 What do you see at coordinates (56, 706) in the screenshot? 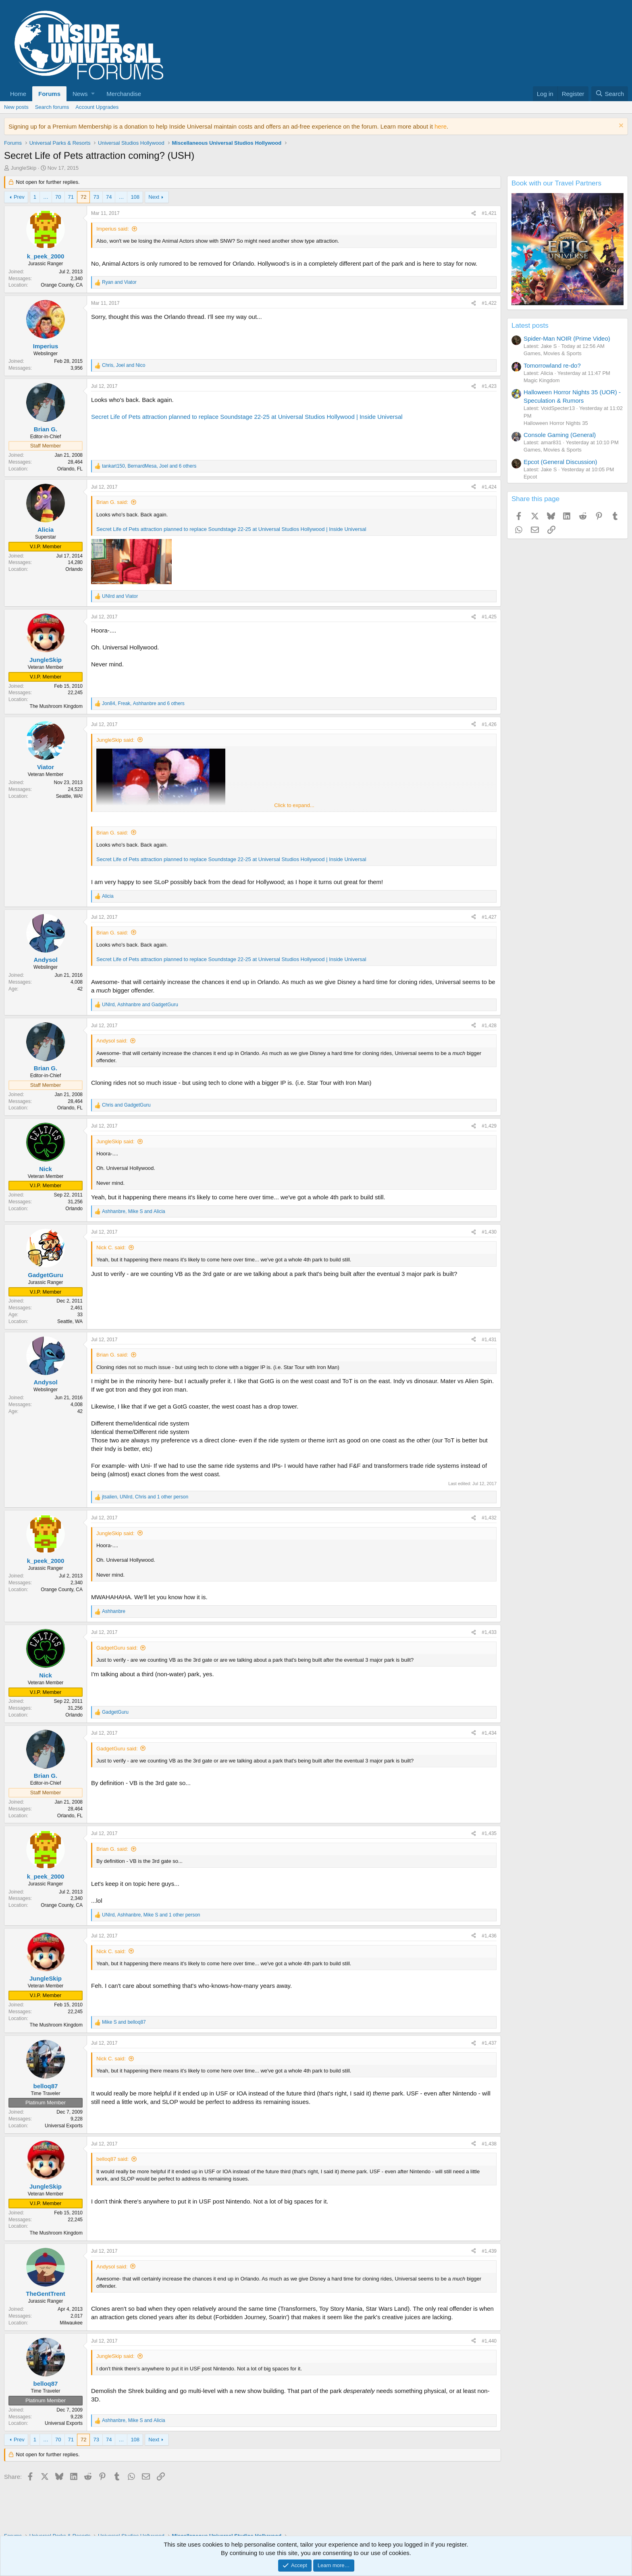
I see `The Mushroom Kingdom` at bounding box center [56, 706].